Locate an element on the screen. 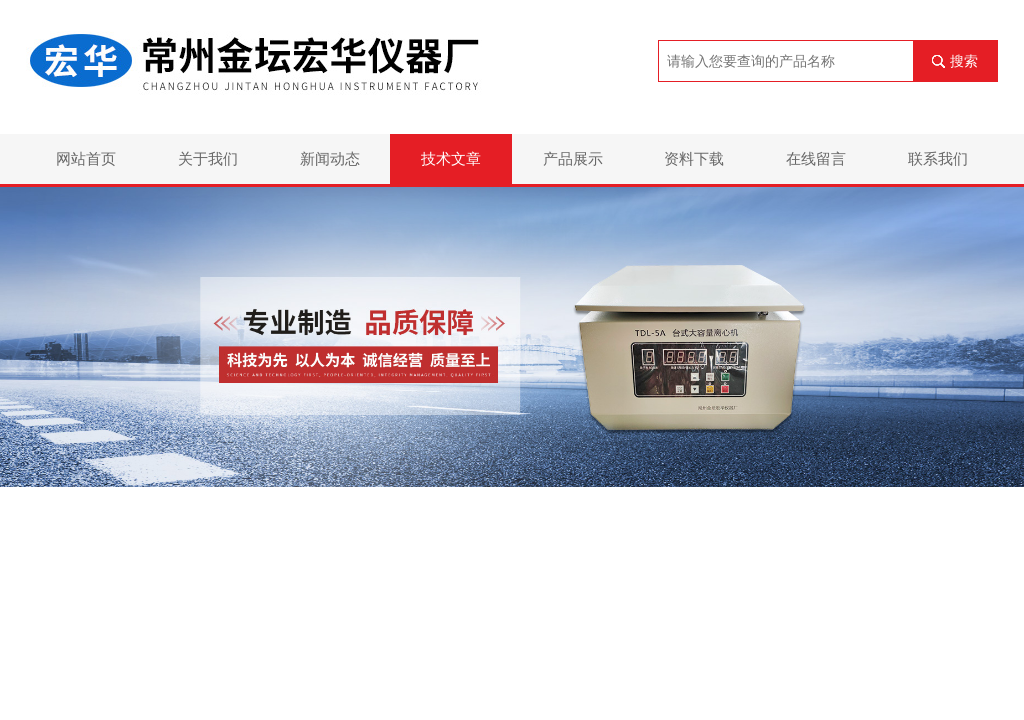 The image size is (1024, 720). 资料下载 is located at coordinates (694, 158).